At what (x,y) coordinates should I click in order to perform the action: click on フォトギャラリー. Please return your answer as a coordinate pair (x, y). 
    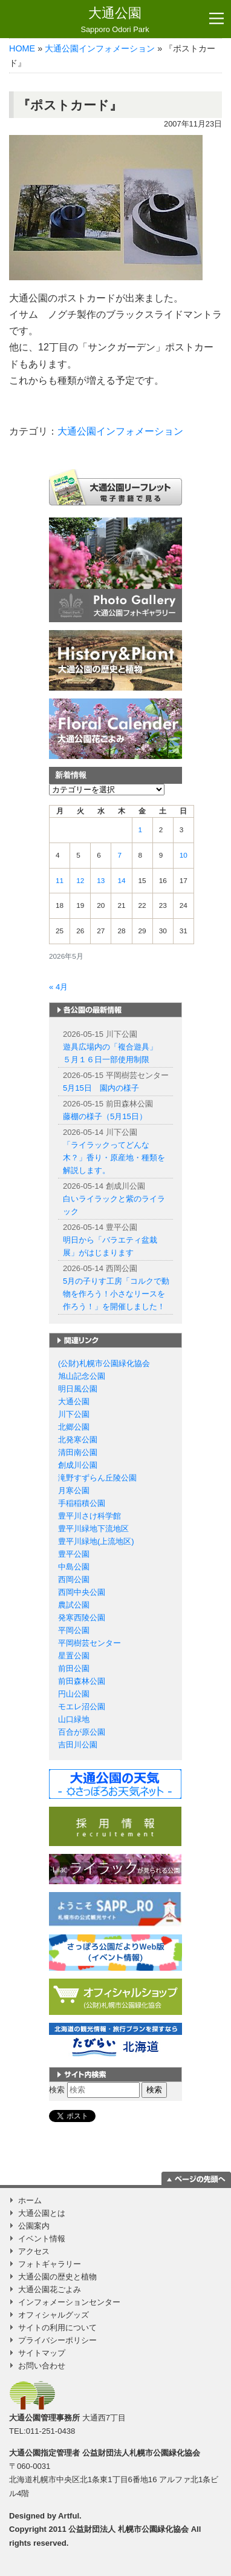
    Looking at the image, I should click on (49, 2264).